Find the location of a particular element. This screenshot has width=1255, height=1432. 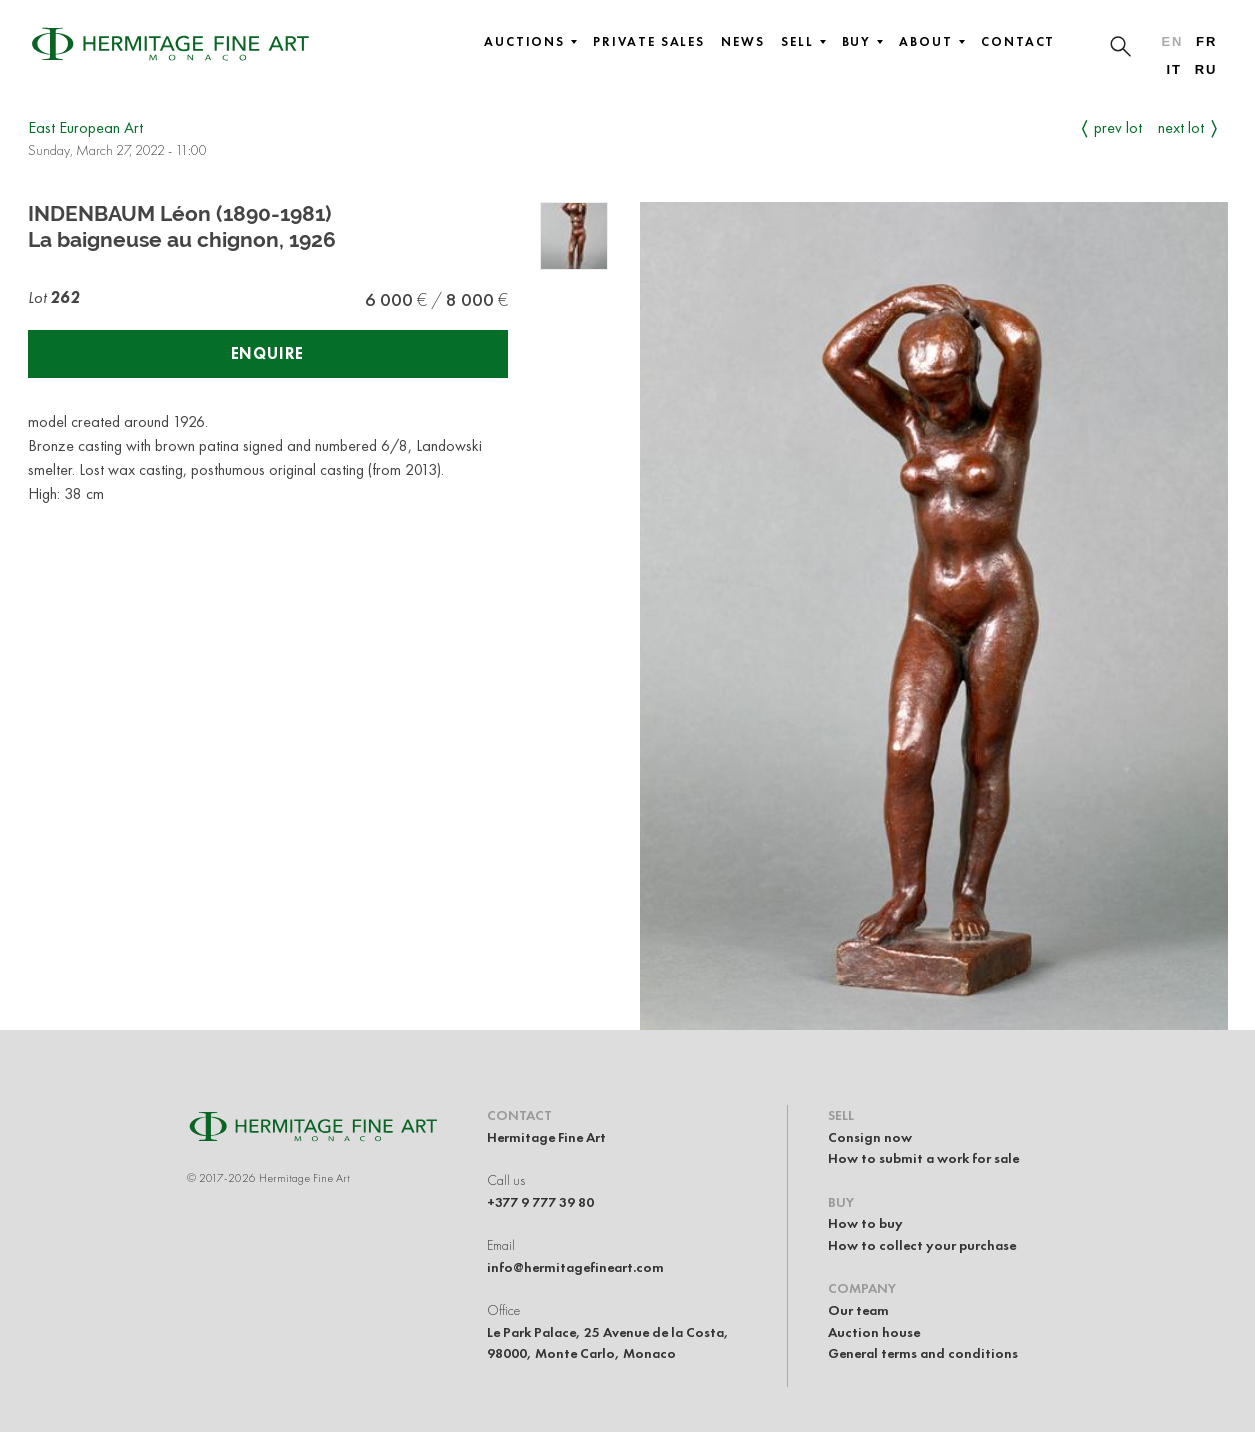

Enquire is located at coordinates (268, 353).